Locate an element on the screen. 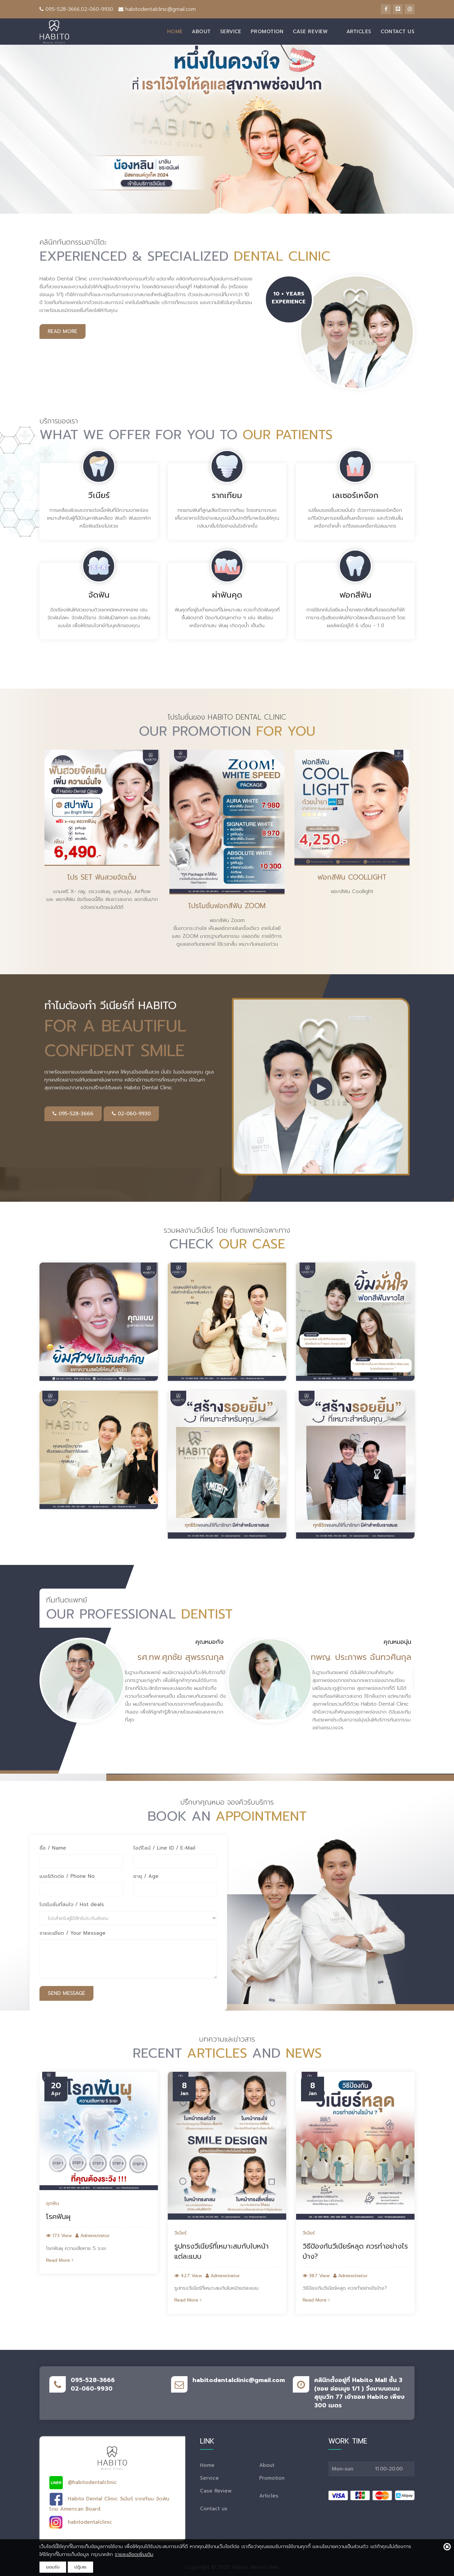 This screenshot has height=2576, width=454. Contact us is located at coordinates (398, 31).